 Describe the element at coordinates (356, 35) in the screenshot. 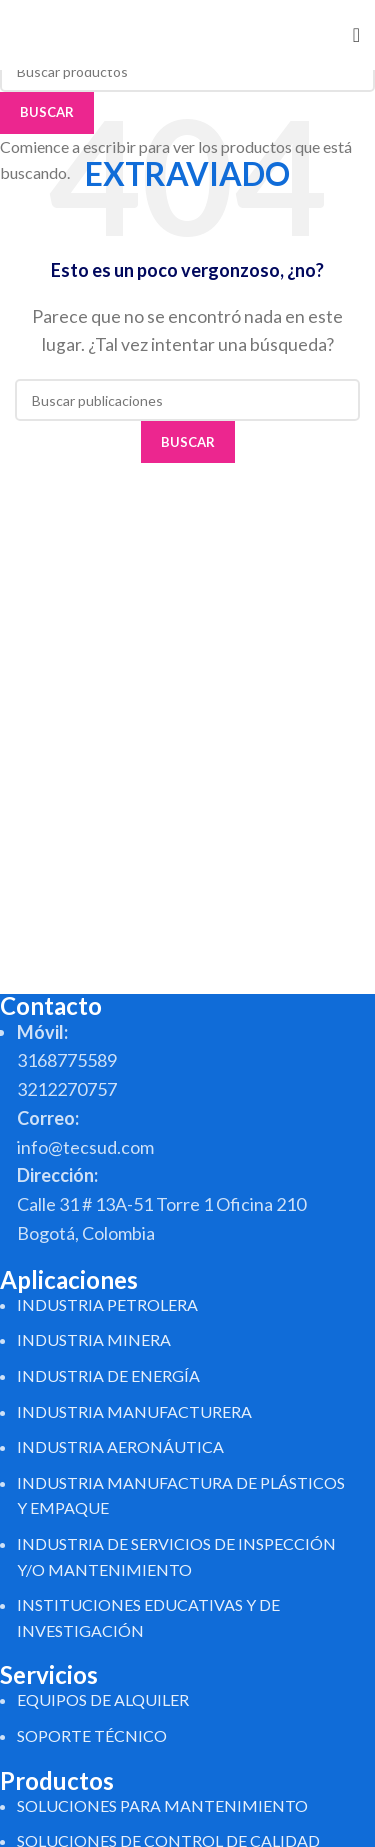

I see `[Abrir menú móvil]` at that location.